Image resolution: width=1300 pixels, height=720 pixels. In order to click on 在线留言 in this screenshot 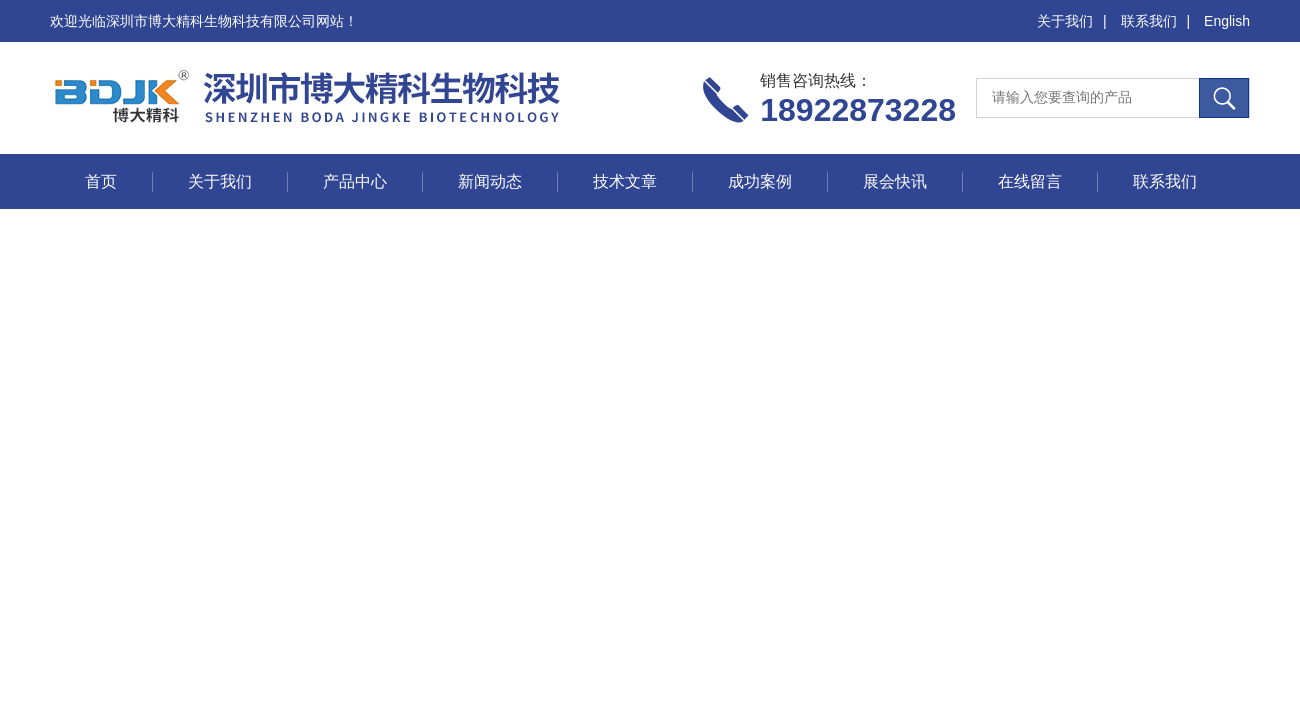, I will do `click(1030, 181)`.